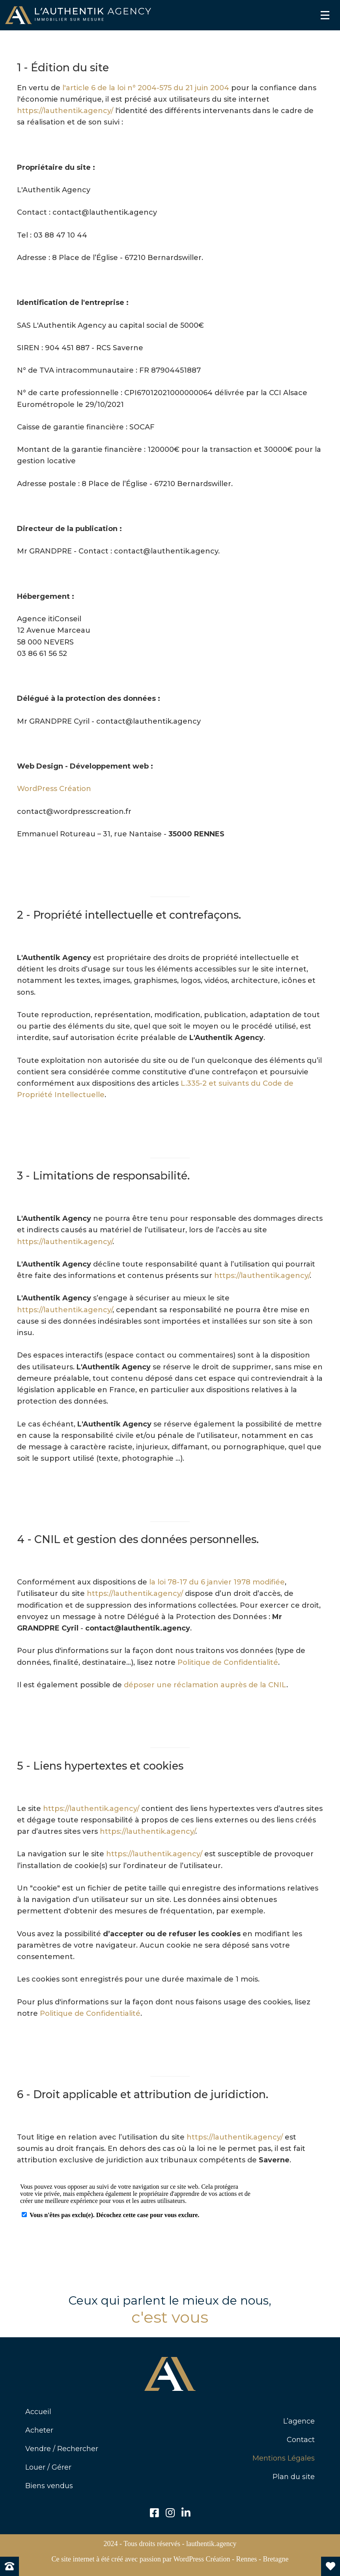 The height and width of the screenshot is (2576, 340). I want to click on Vendre / Rechercher, so click(61, 2448).